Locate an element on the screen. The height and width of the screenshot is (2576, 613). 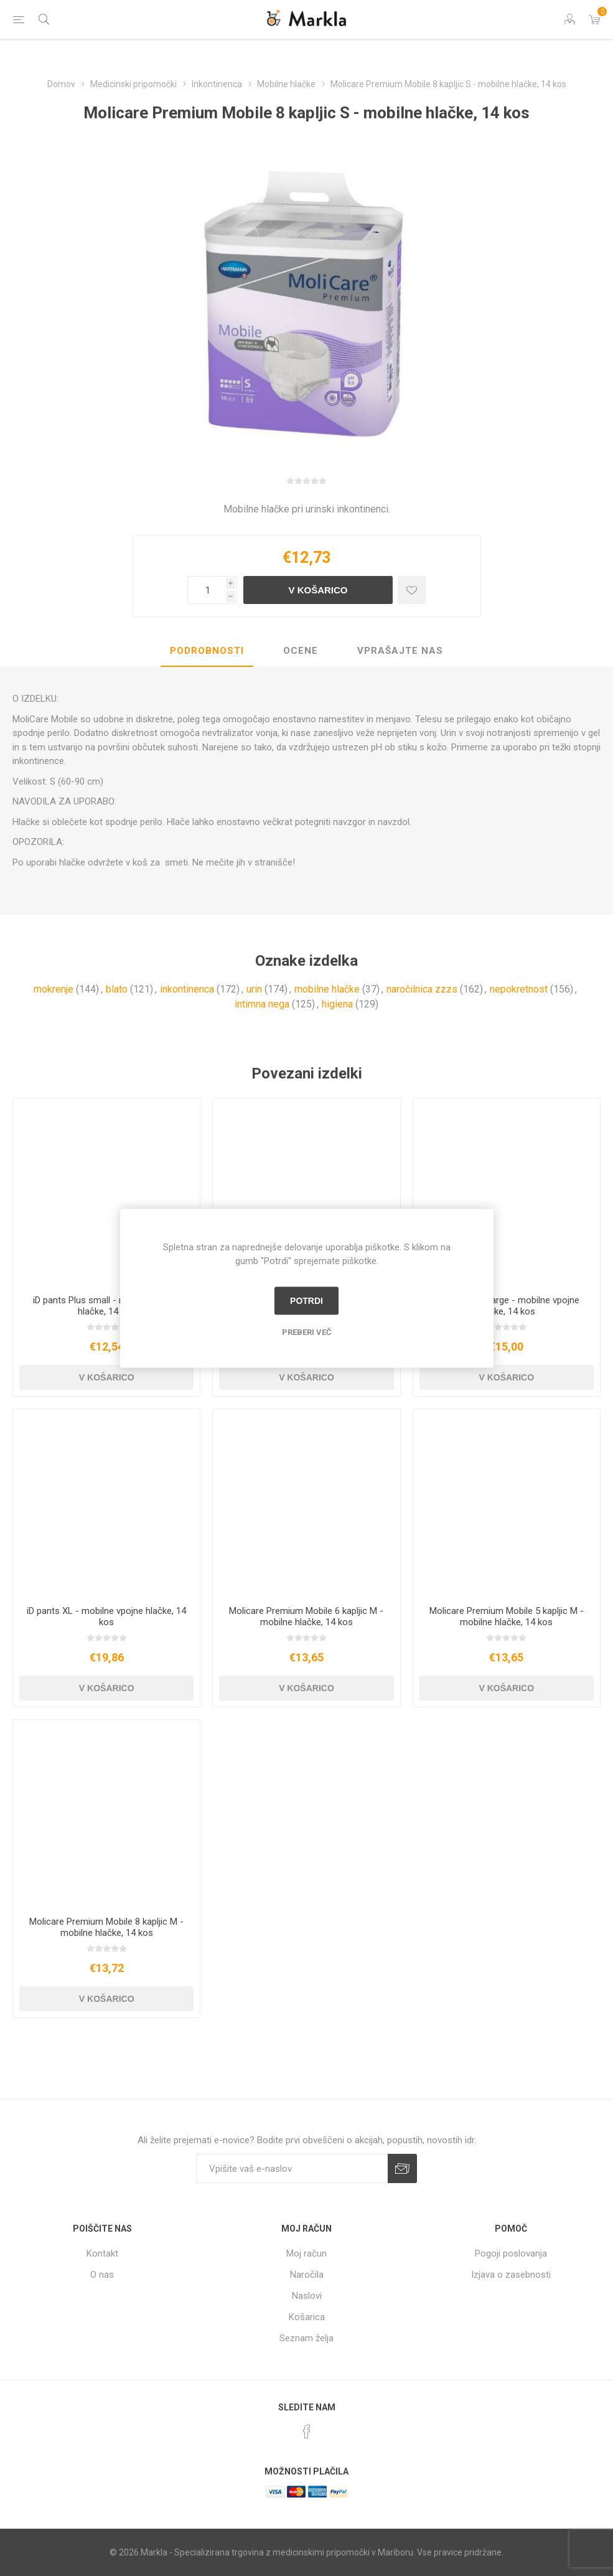
blato is located at coordinates (117, 989).